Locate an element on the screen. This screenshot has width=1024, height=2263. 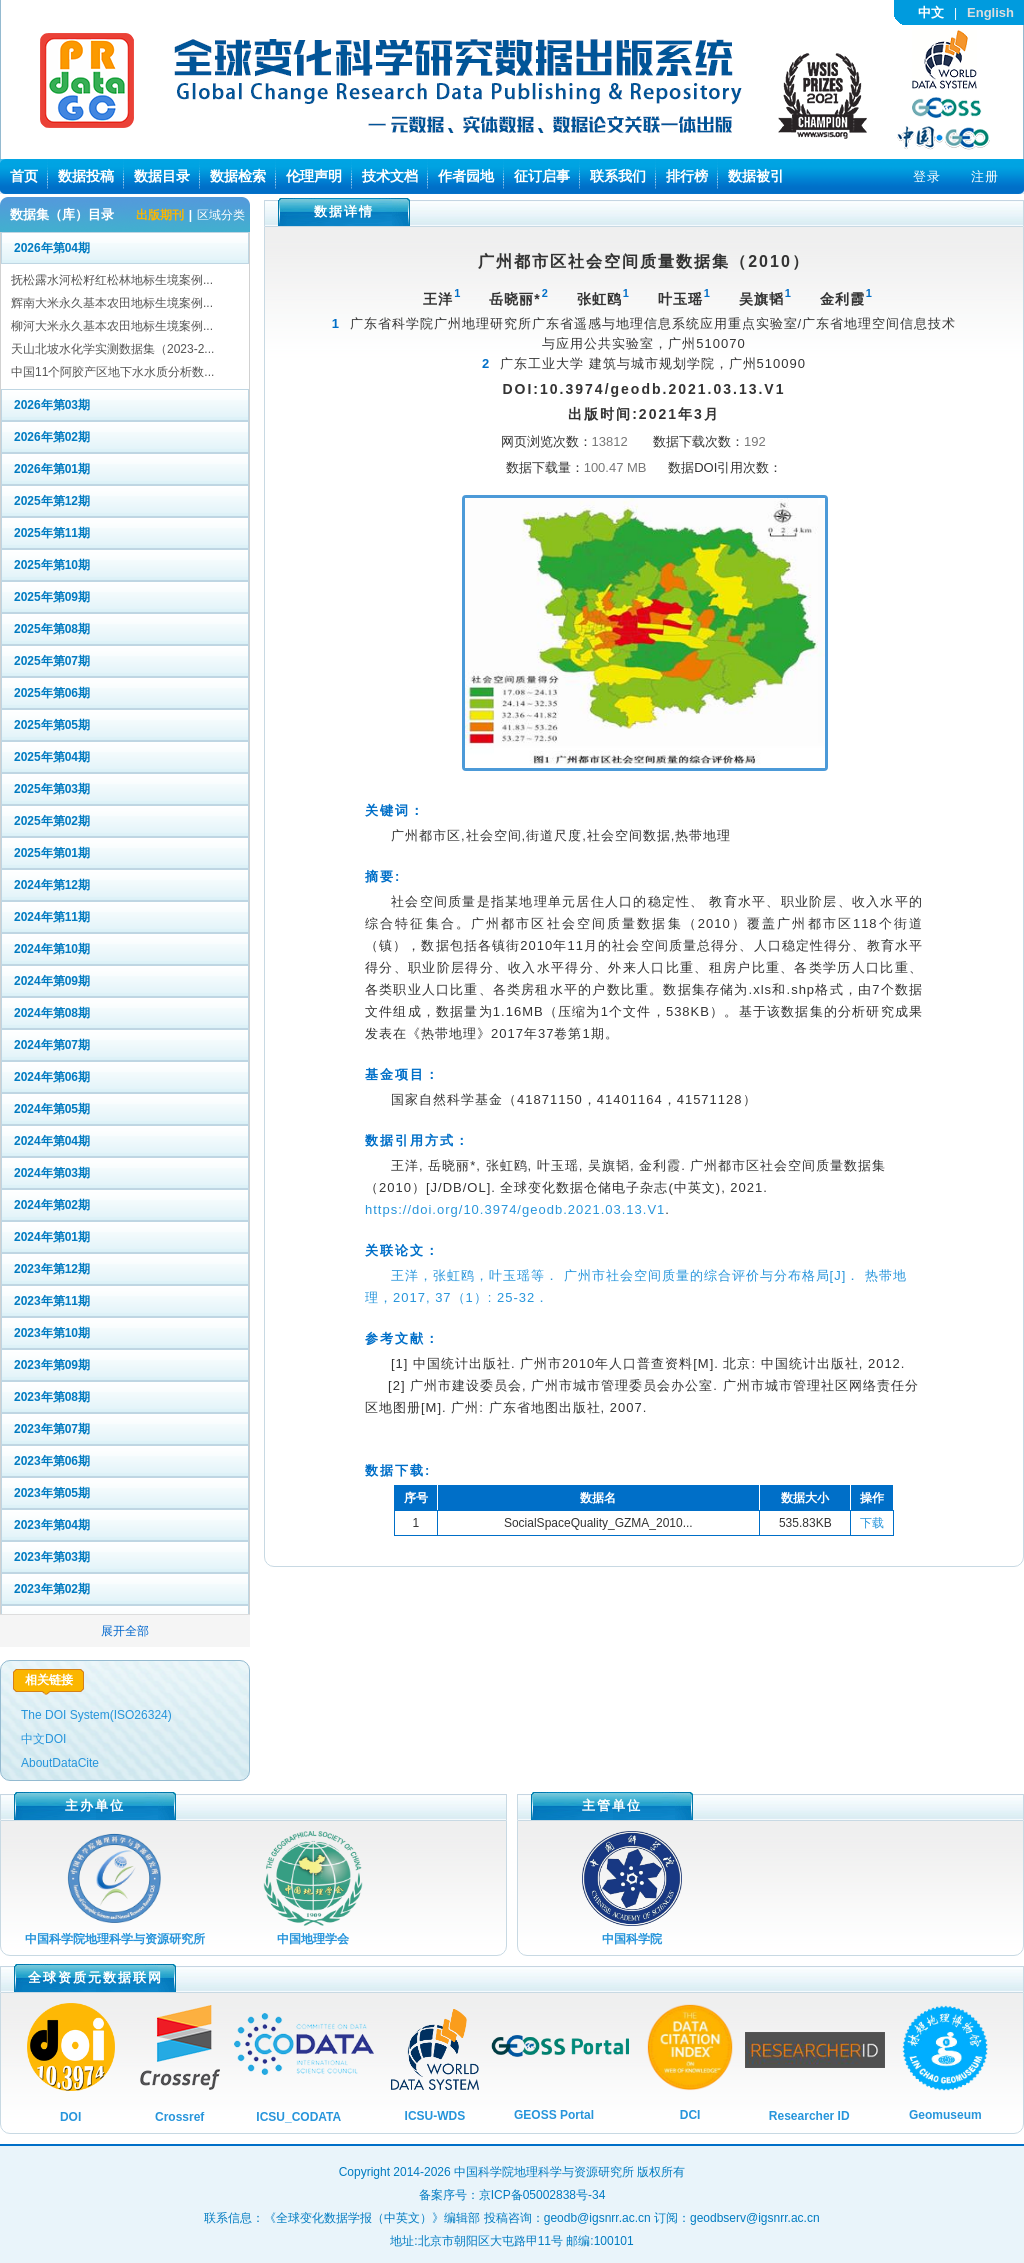
征订启事 is located at coordinates (542, 176).